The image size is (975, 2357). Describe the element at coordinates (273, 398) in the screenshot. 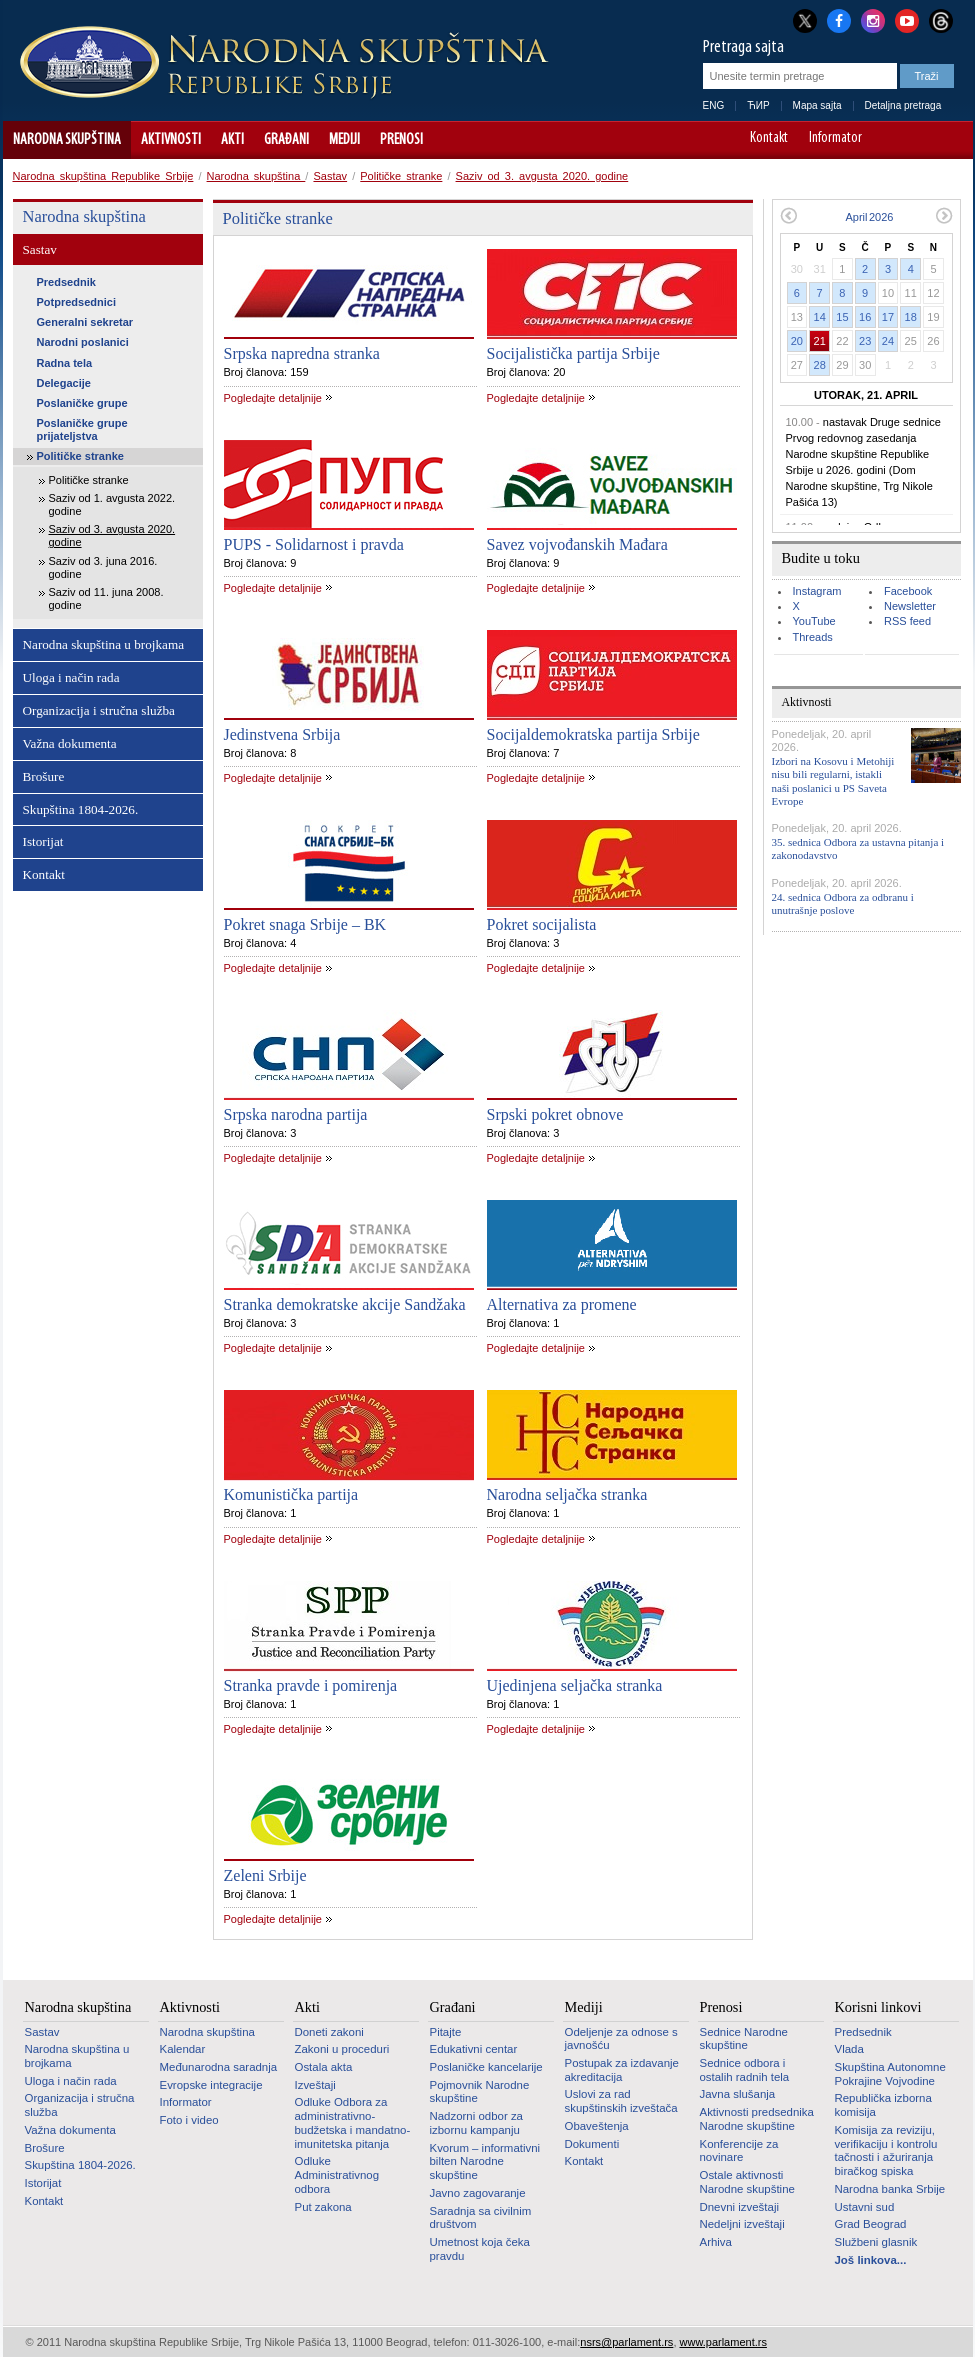

I see `Pogledajte detaljnije` at that location.